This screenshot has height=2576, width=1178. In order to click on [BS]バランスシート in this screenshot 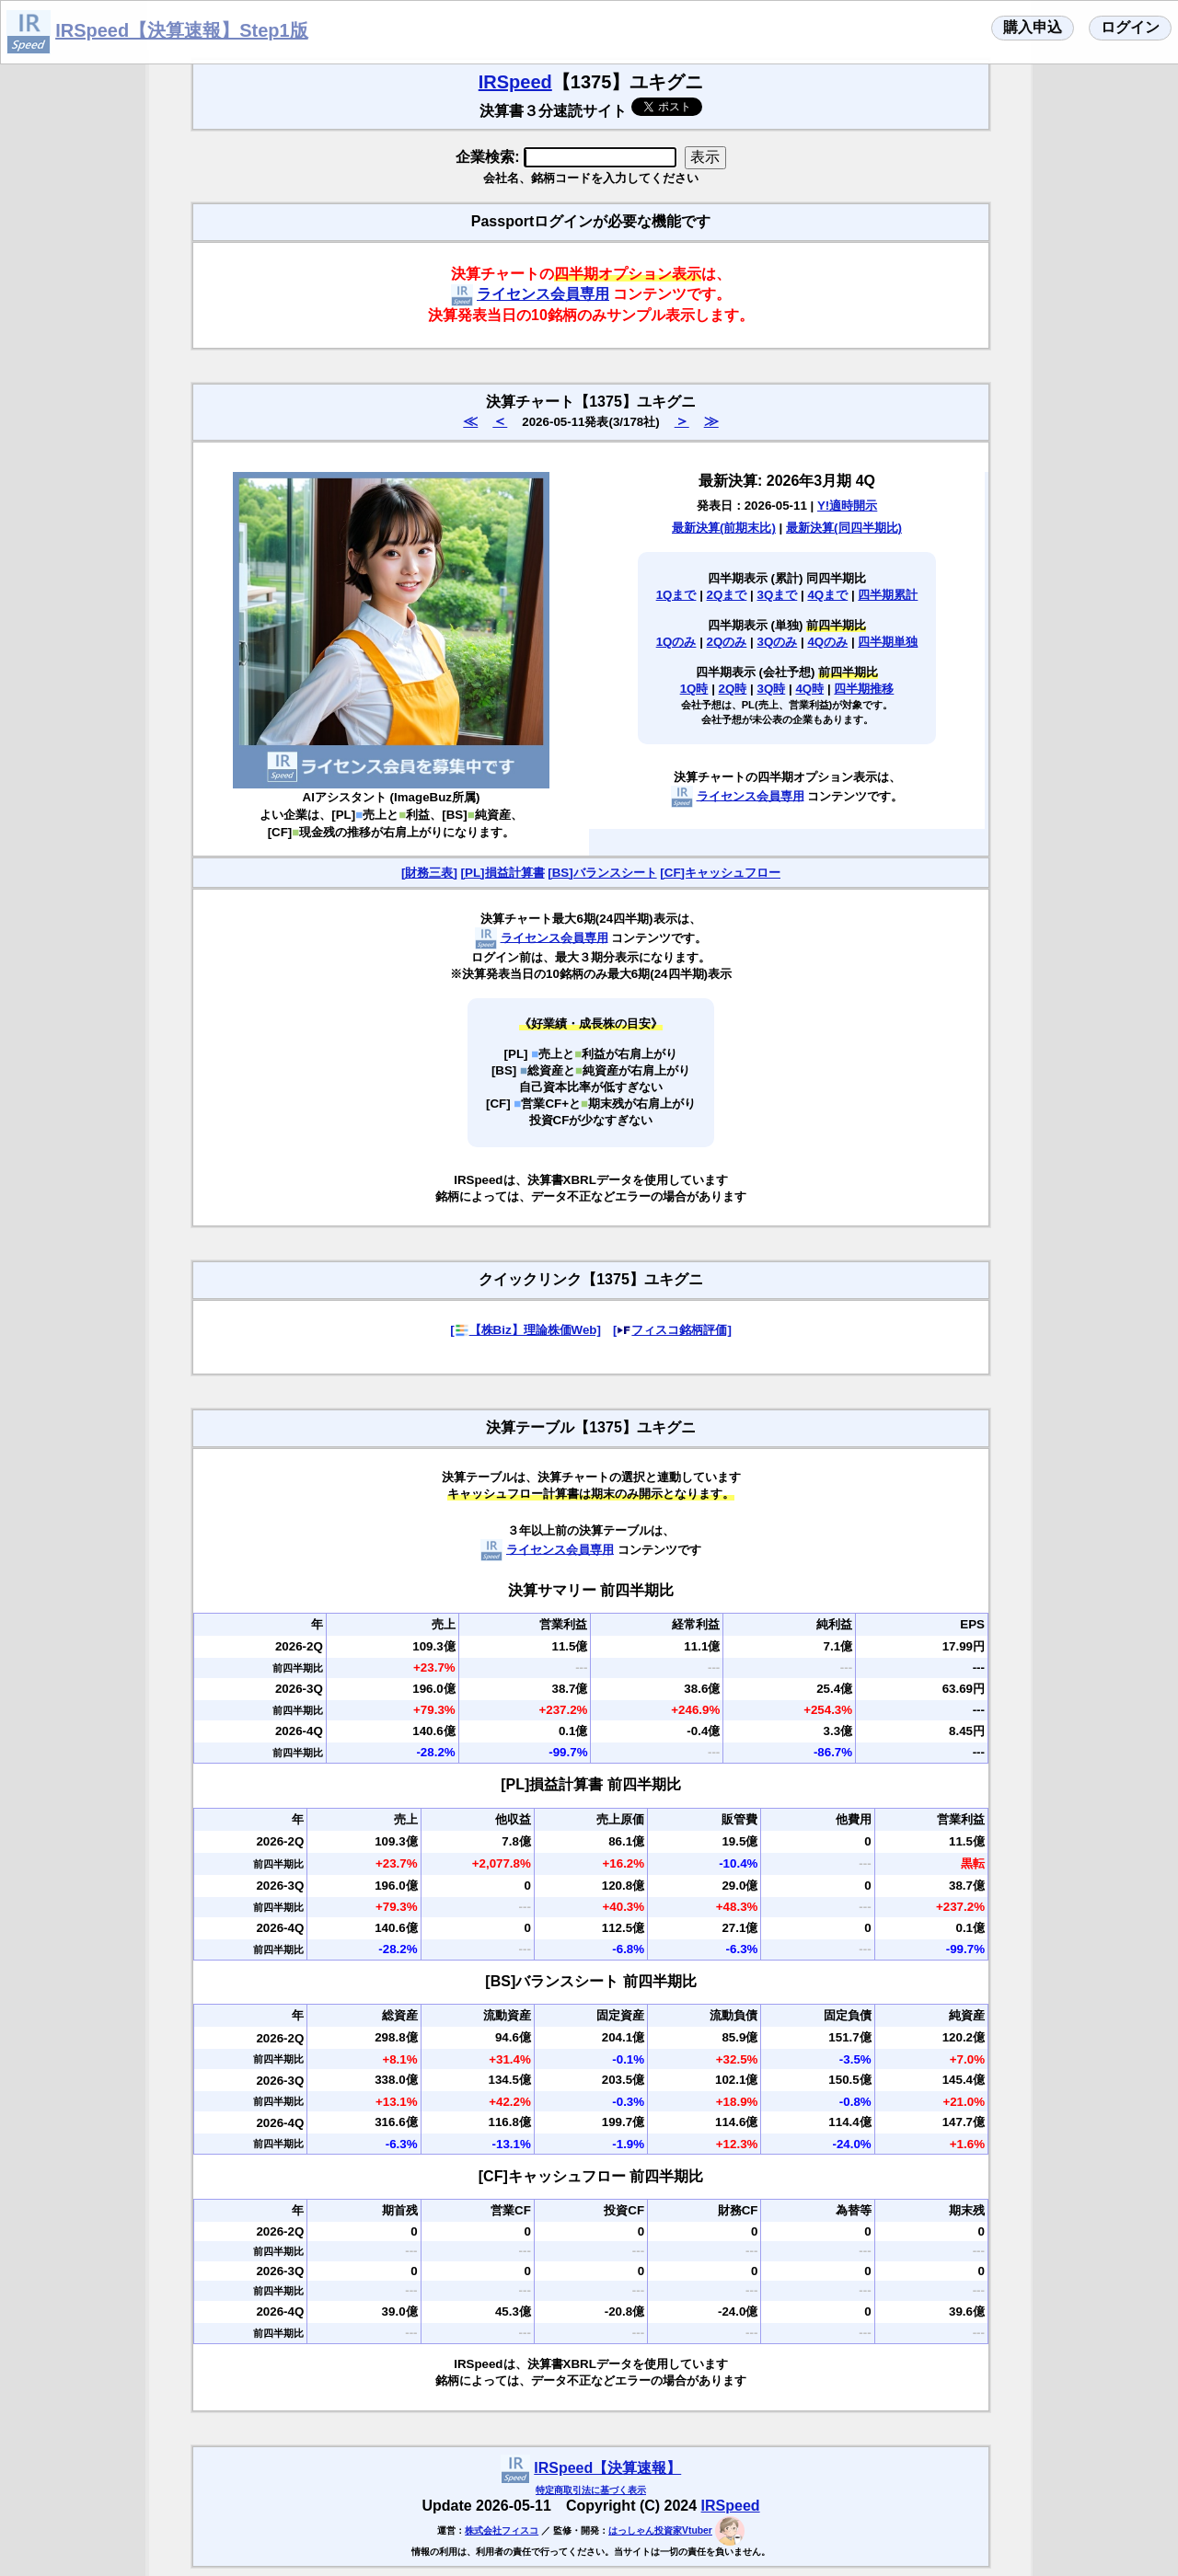, I will do `click(602, 873)`.